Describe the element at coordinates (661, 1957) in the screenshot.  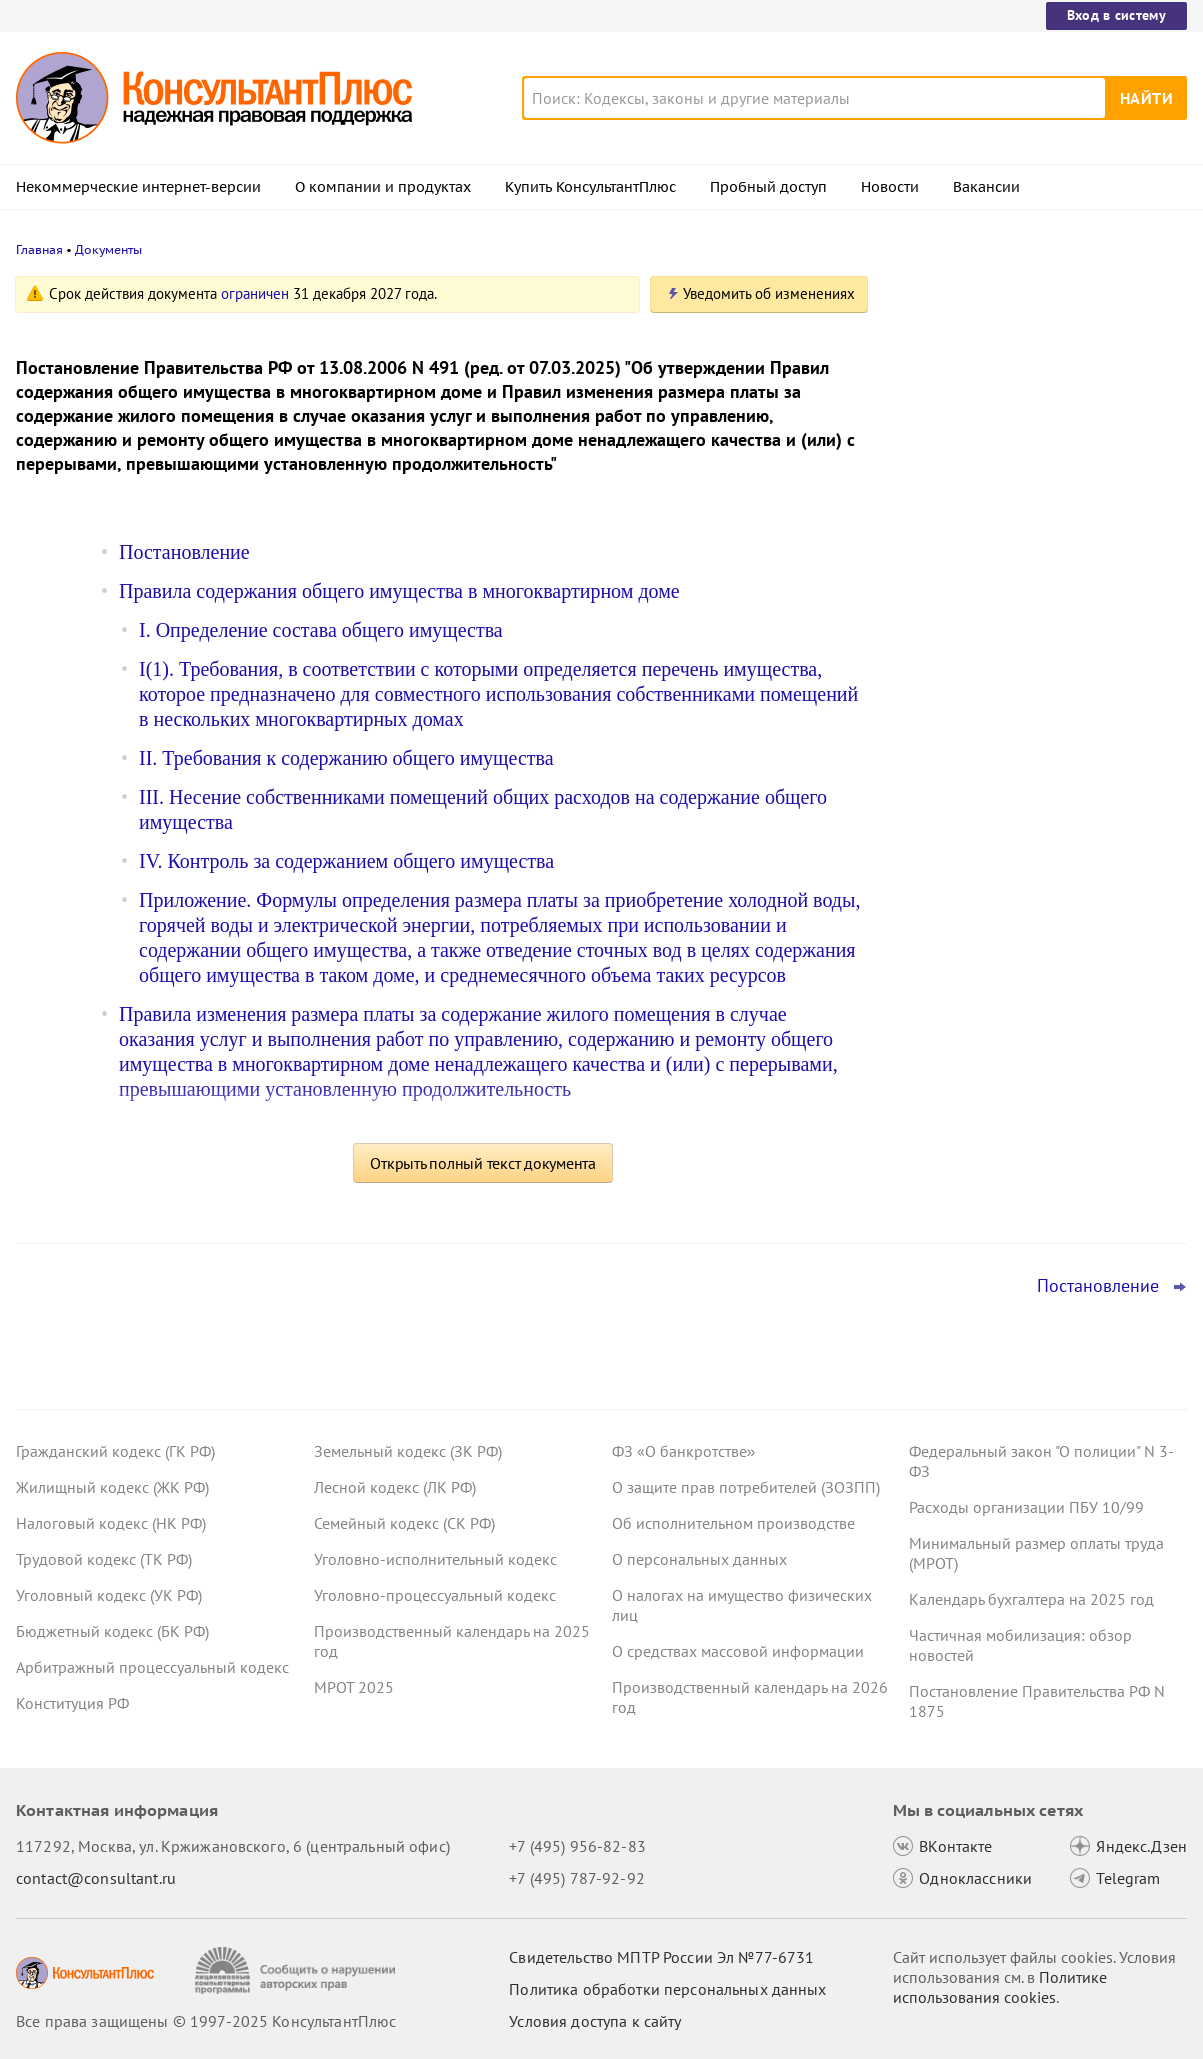
I see `Свидетельство МПТР России Эл №77‑6731 [Свидетельство МПТР России]` at that location.